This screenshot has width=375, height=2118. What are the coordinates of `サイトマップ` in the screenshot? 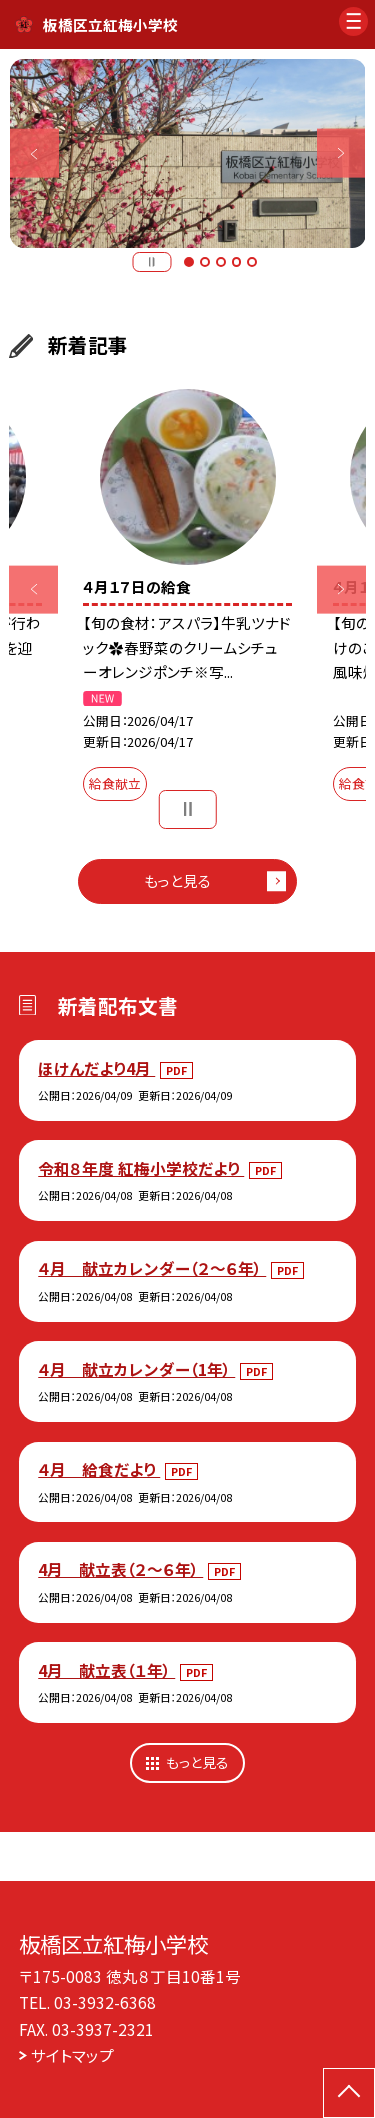 It's located at (72, 2055).